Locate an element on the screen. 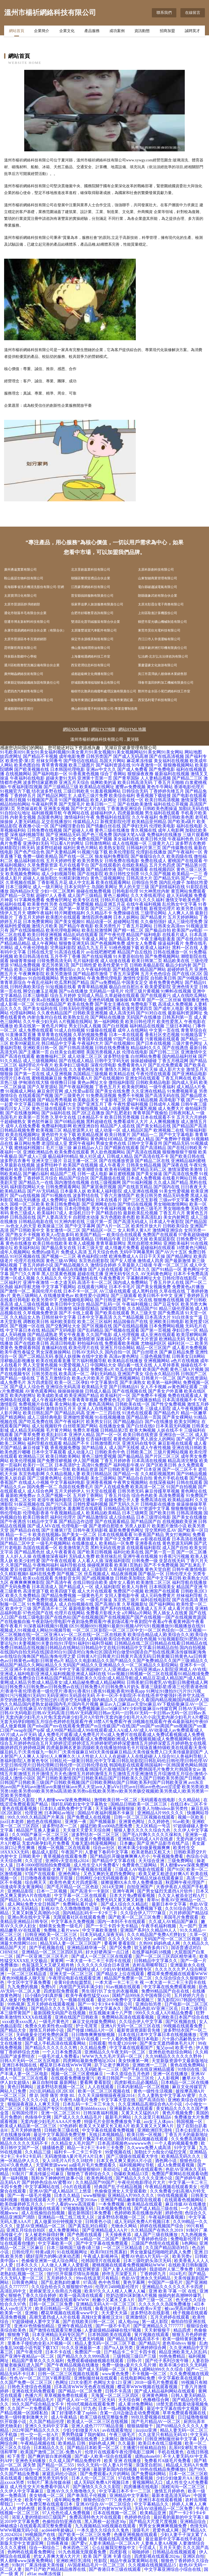  久草视频在线新 is located at coordinates (20, 882).